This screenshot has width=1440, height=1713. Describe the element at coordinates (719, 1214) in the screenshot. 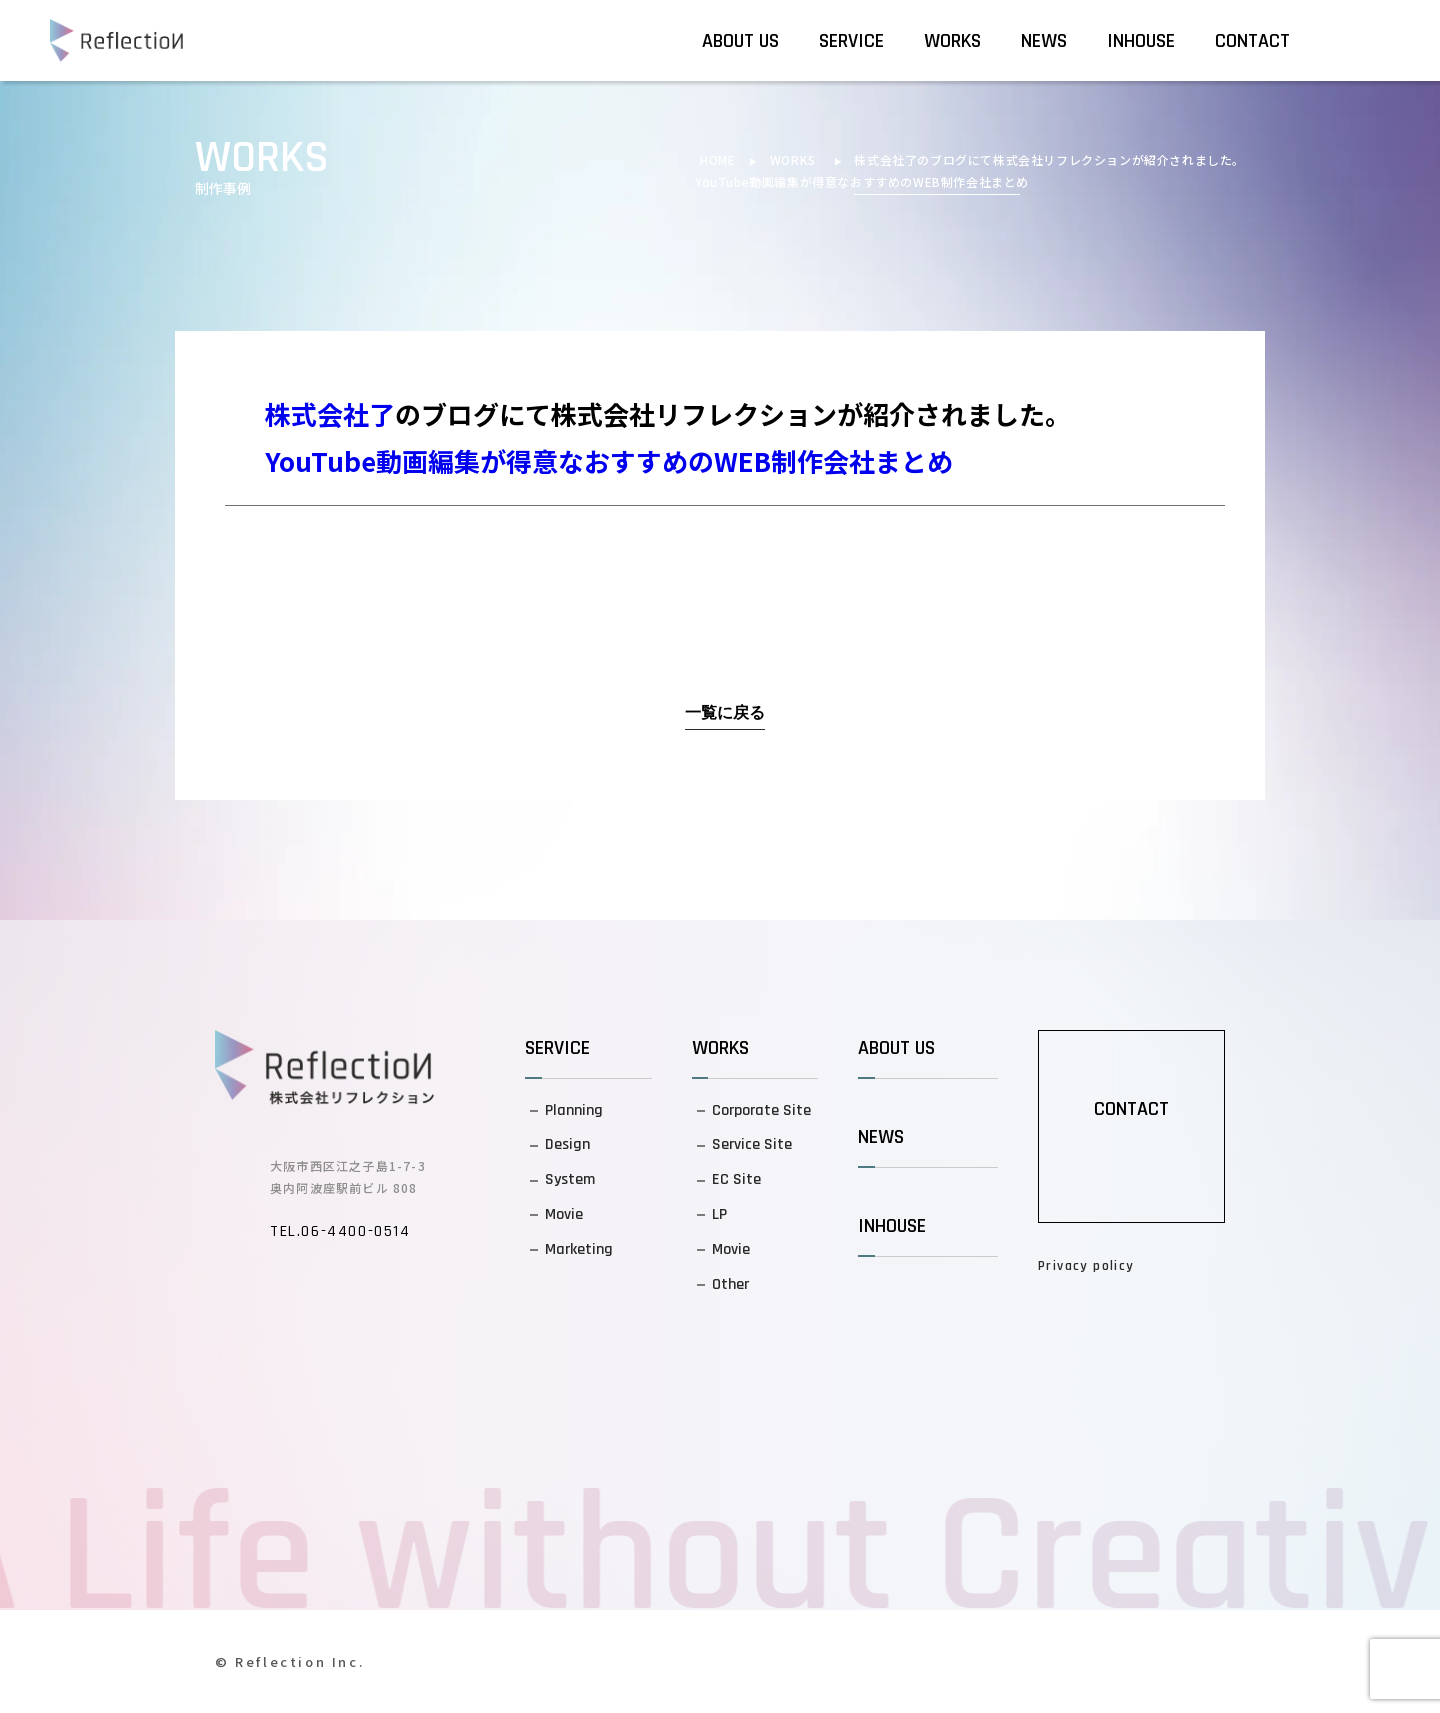

I see `LP` at that location.